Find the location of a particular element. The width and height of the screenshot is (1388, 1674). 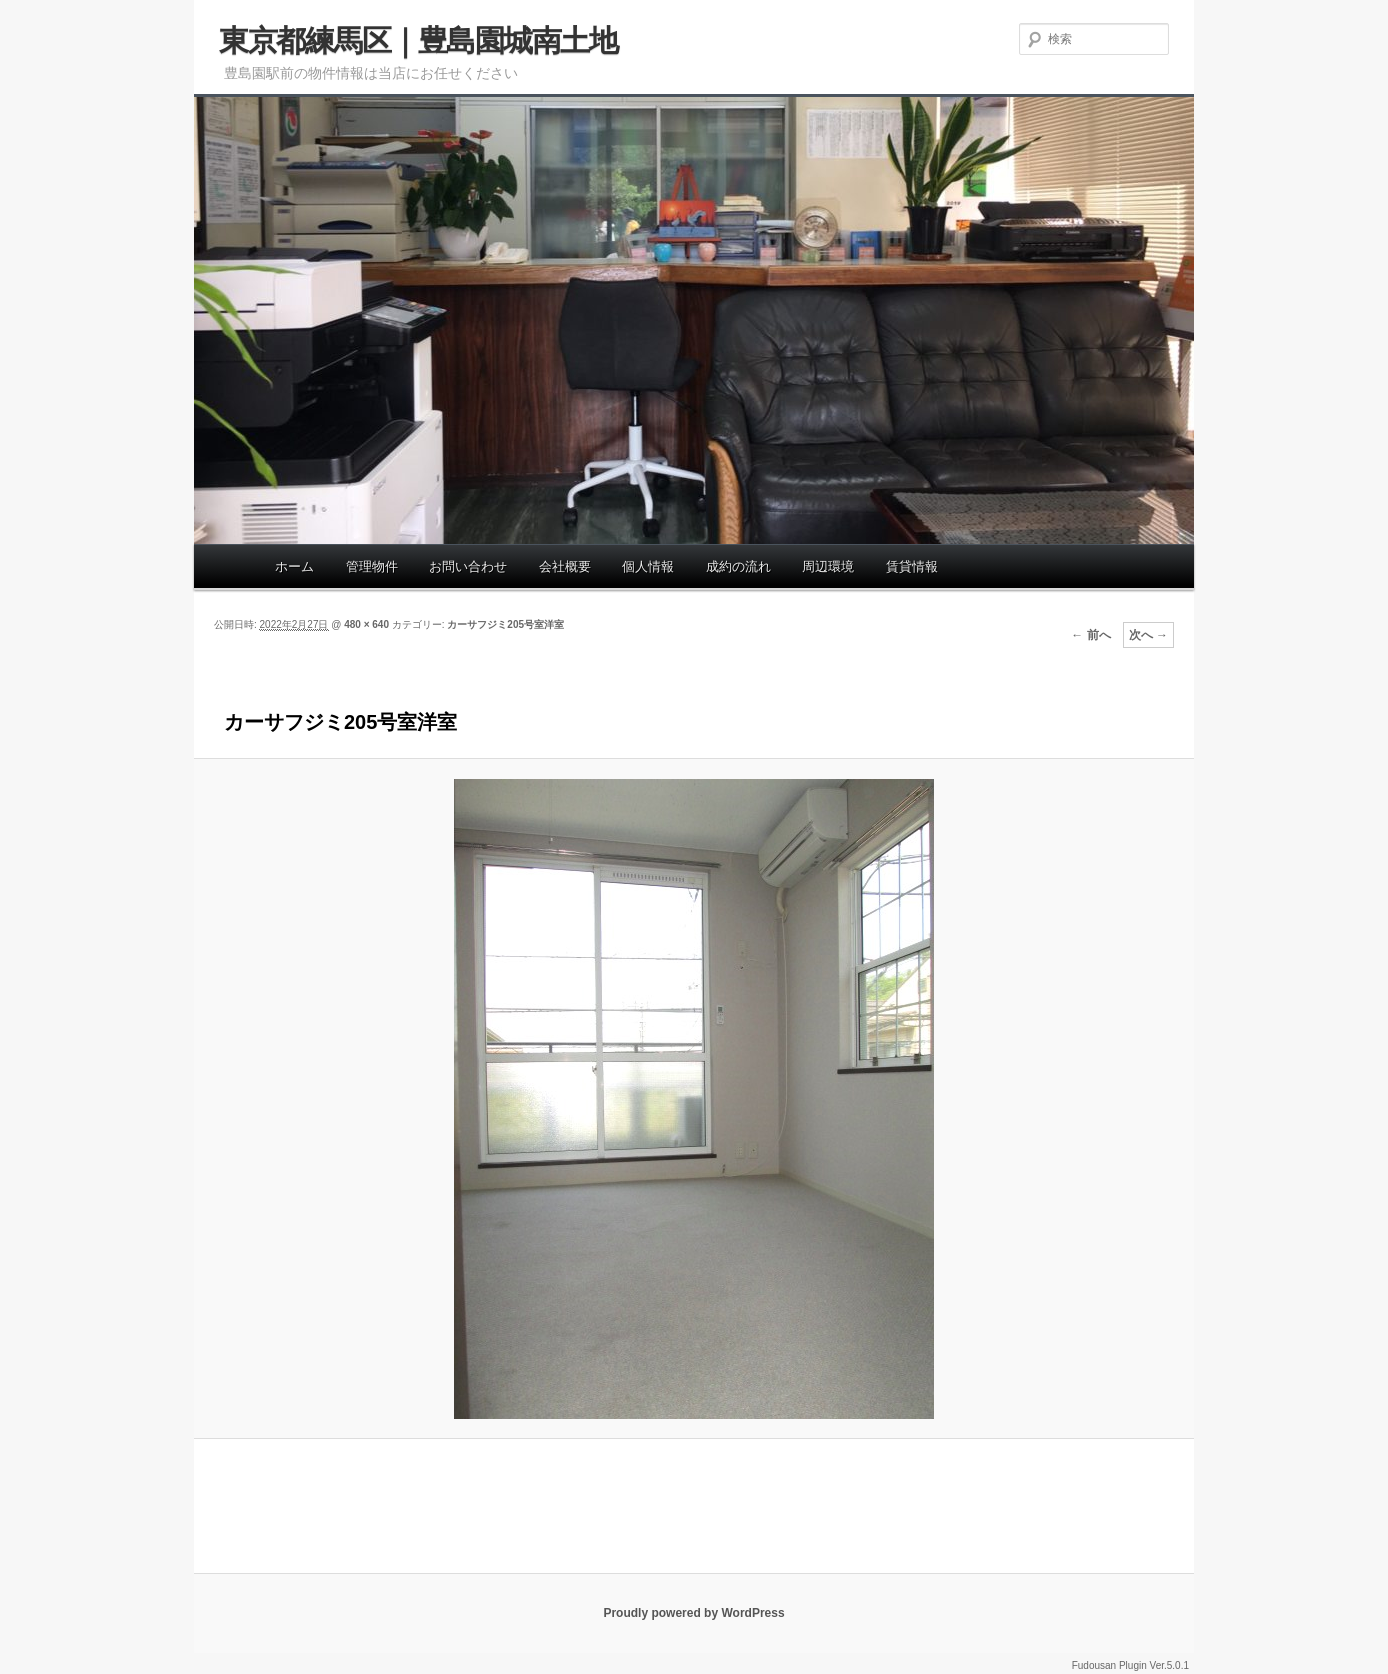

成約の流れ is located at coordinates (738, 566).